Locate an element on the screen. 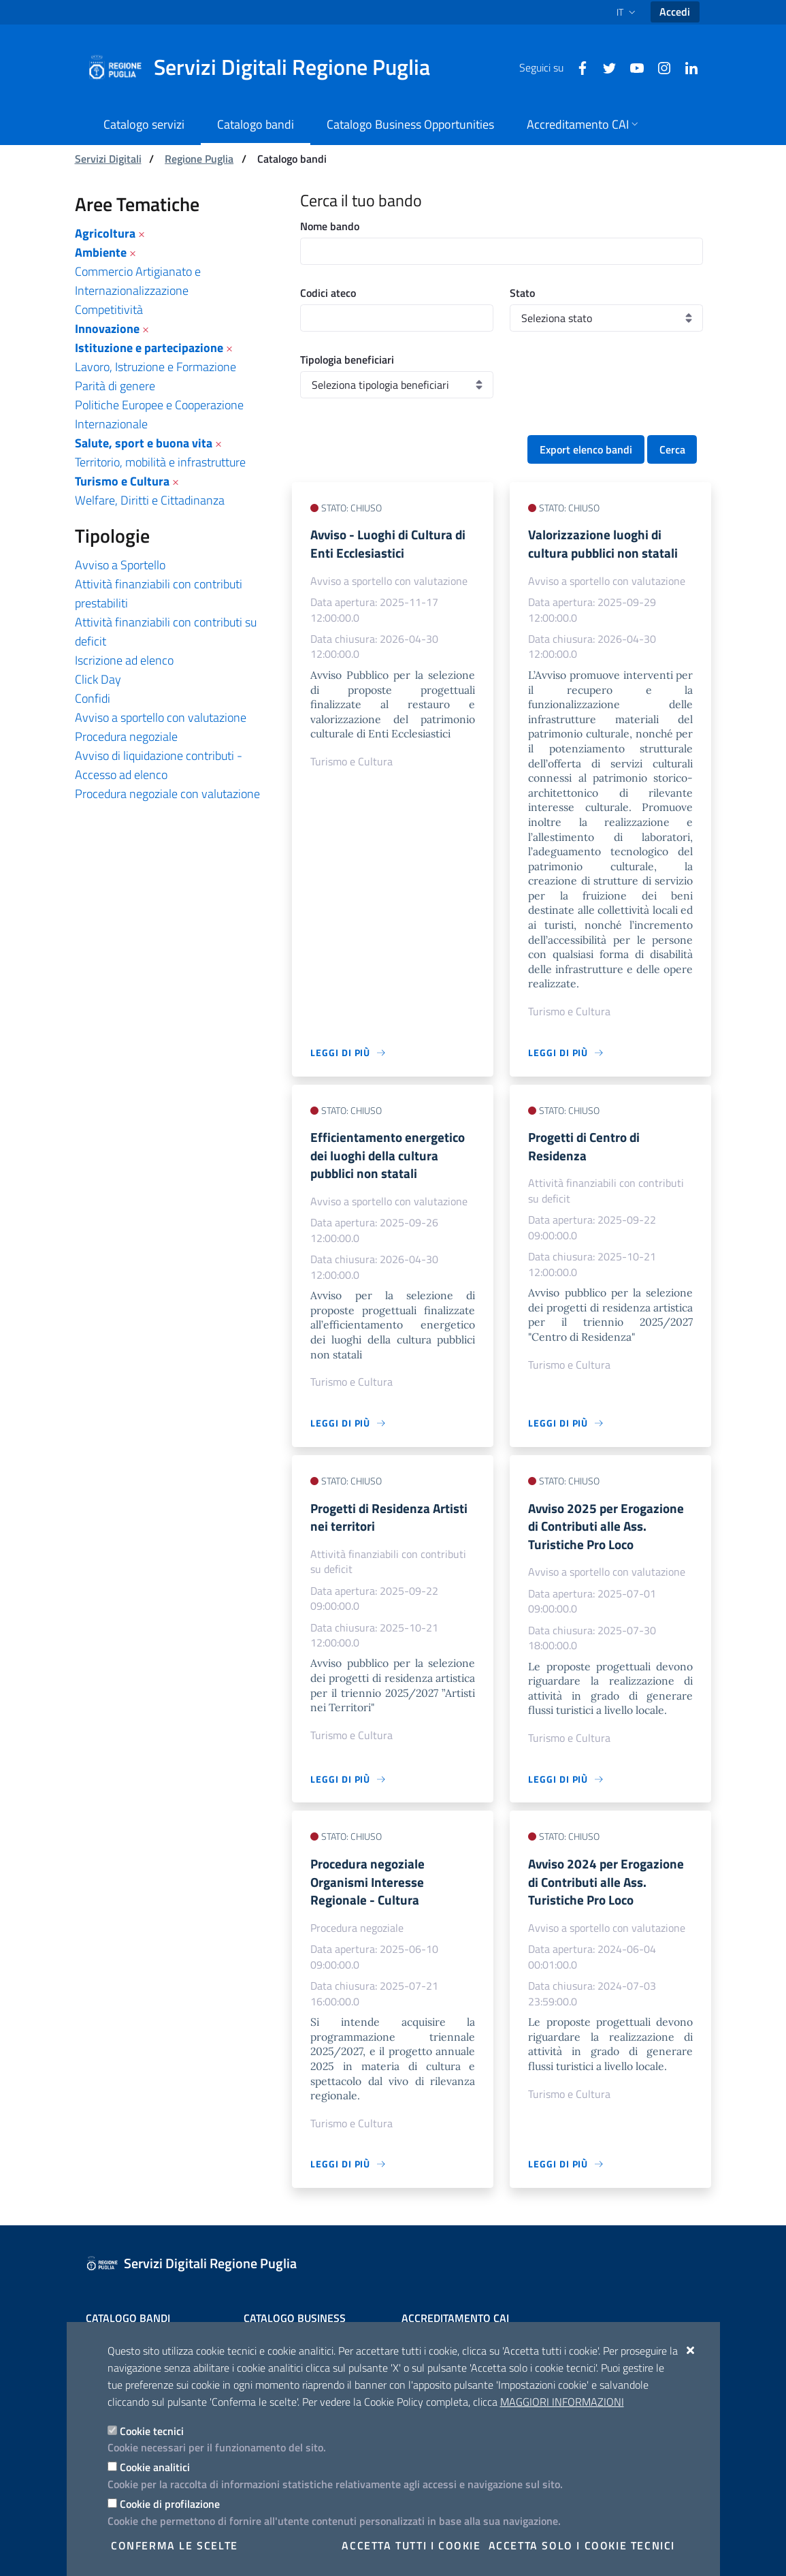 This screenshot has width=786, height=2576. Procedura negoziale is located at coordinates (126, 736).